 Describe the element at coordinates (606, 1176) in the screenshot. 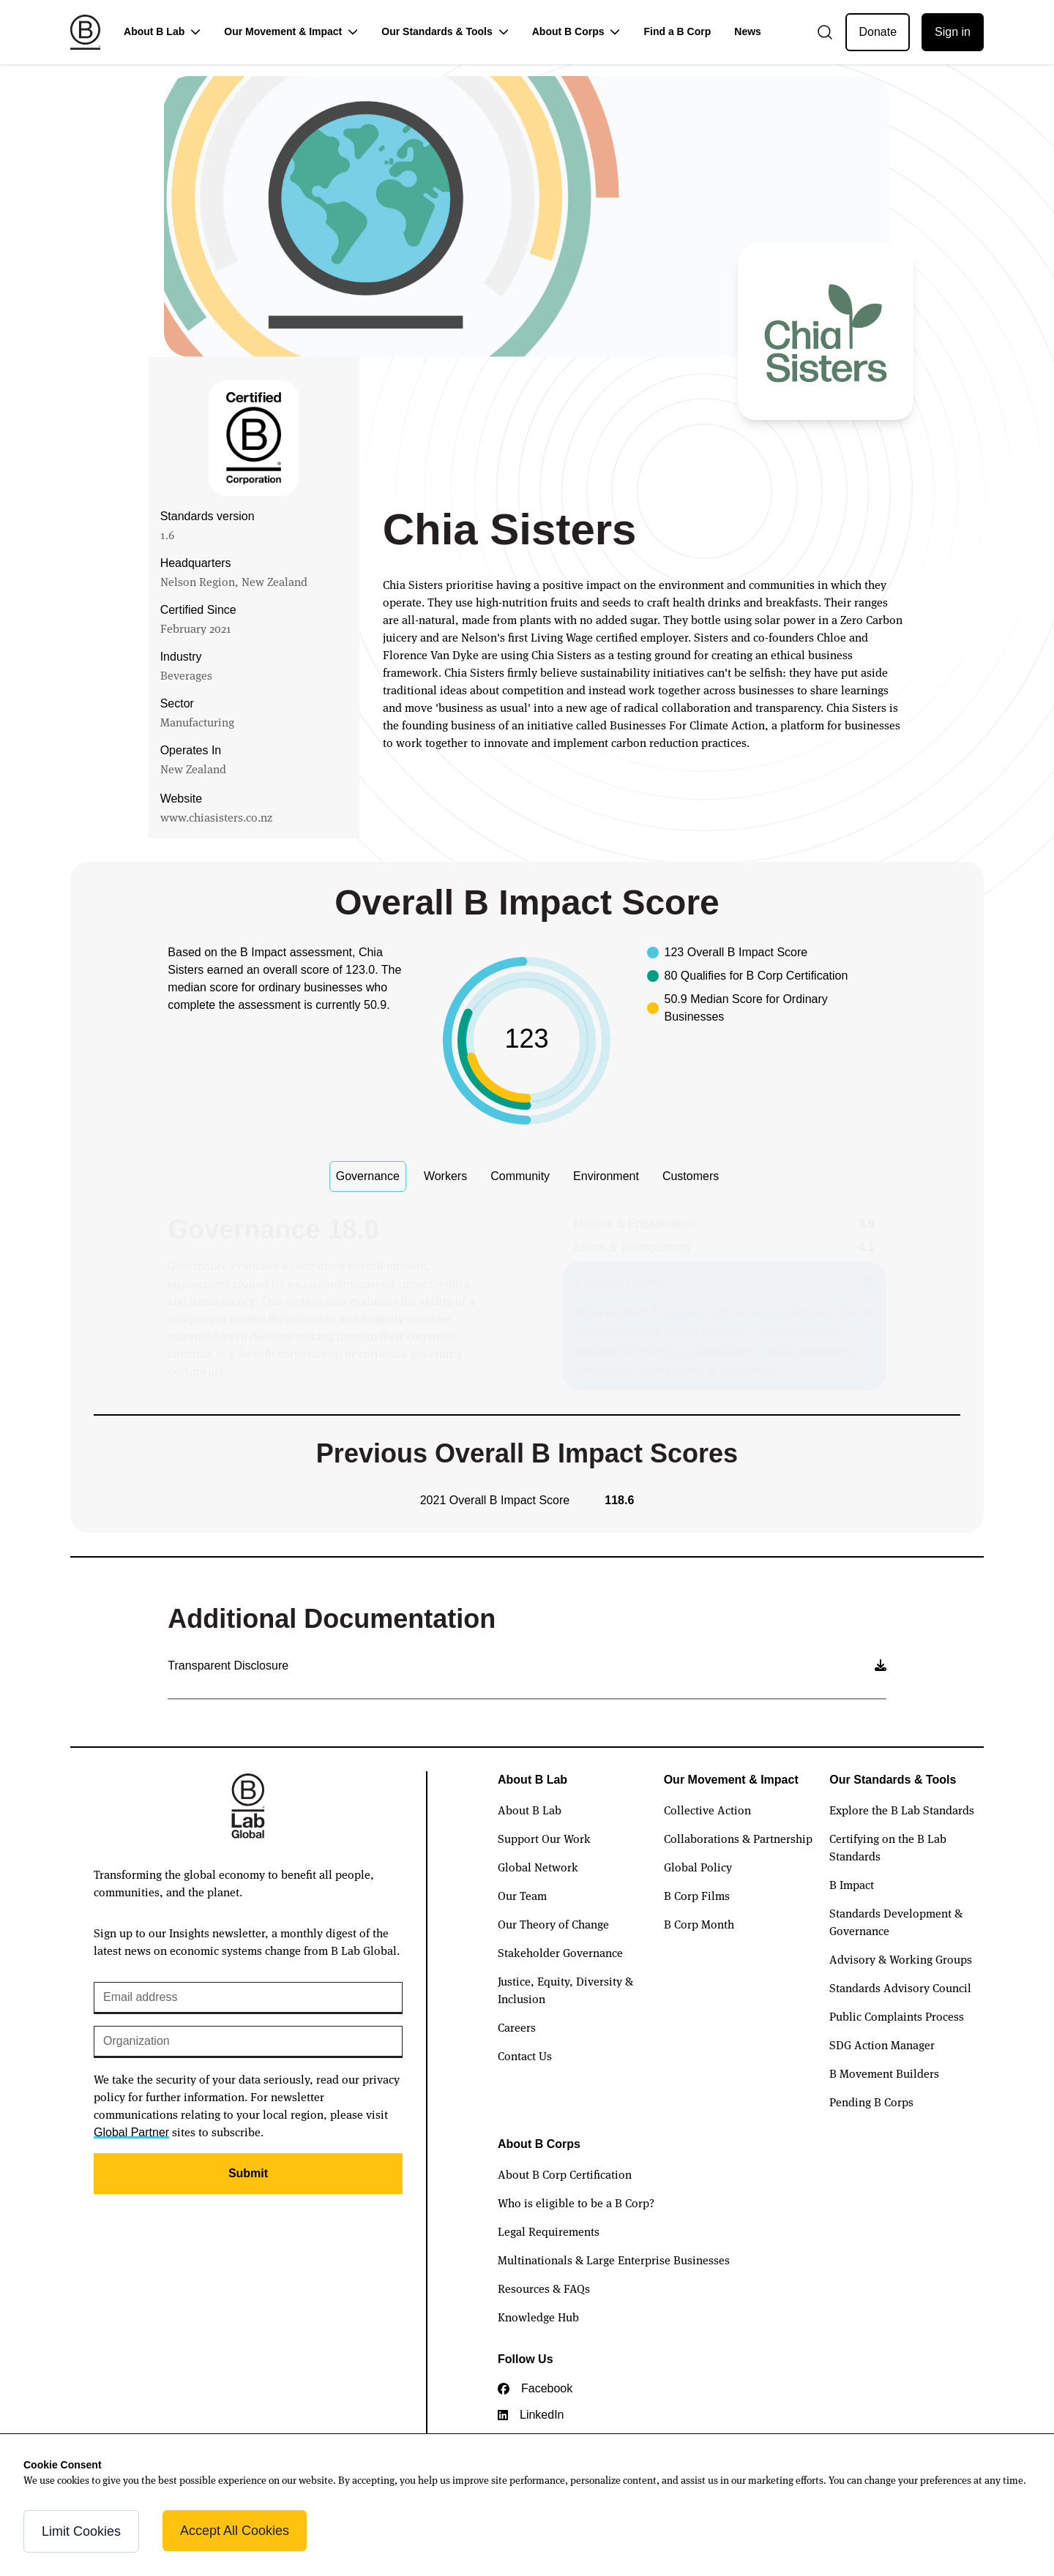

I see `Environment` at that location.